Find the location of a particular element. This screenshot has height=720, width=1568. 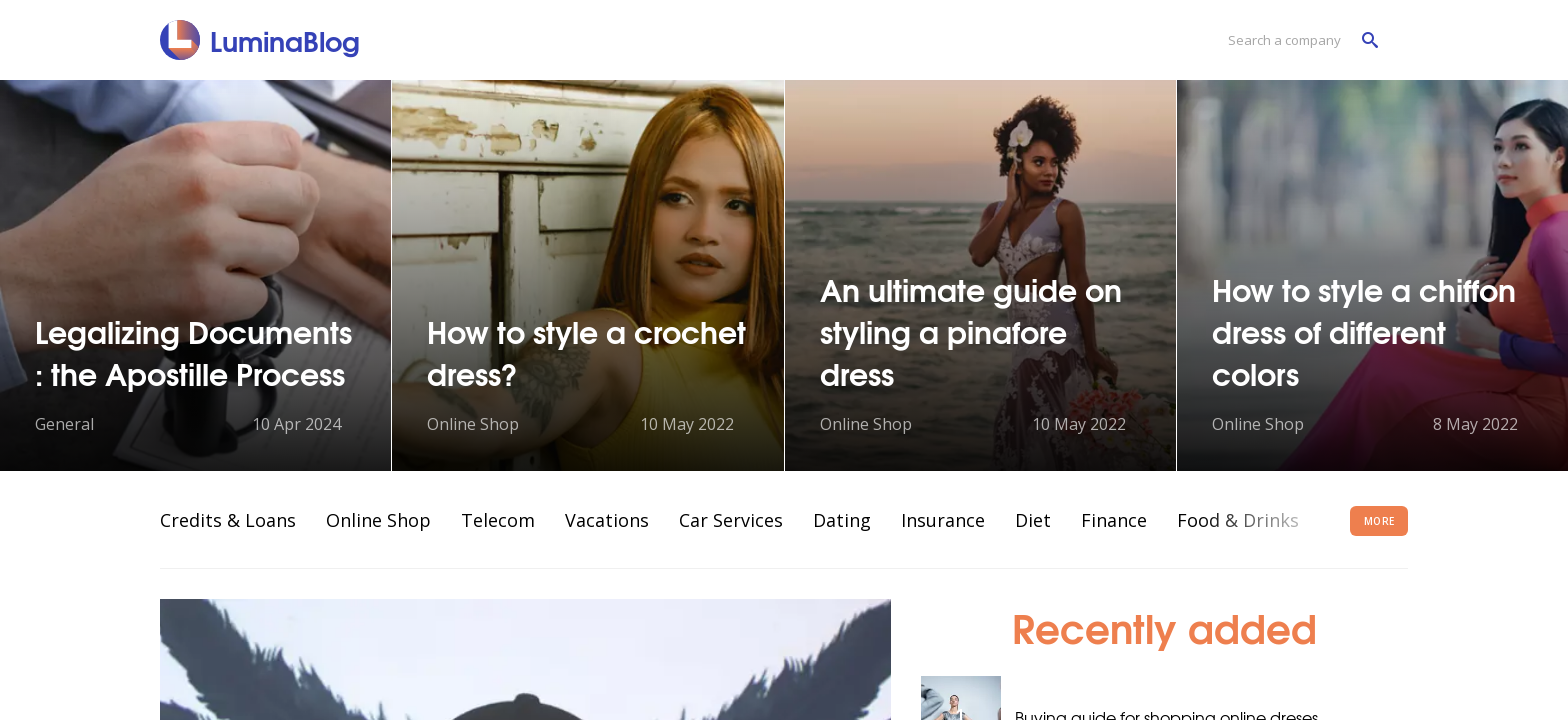

[Search a company] is located at coordinates (1298, 40).